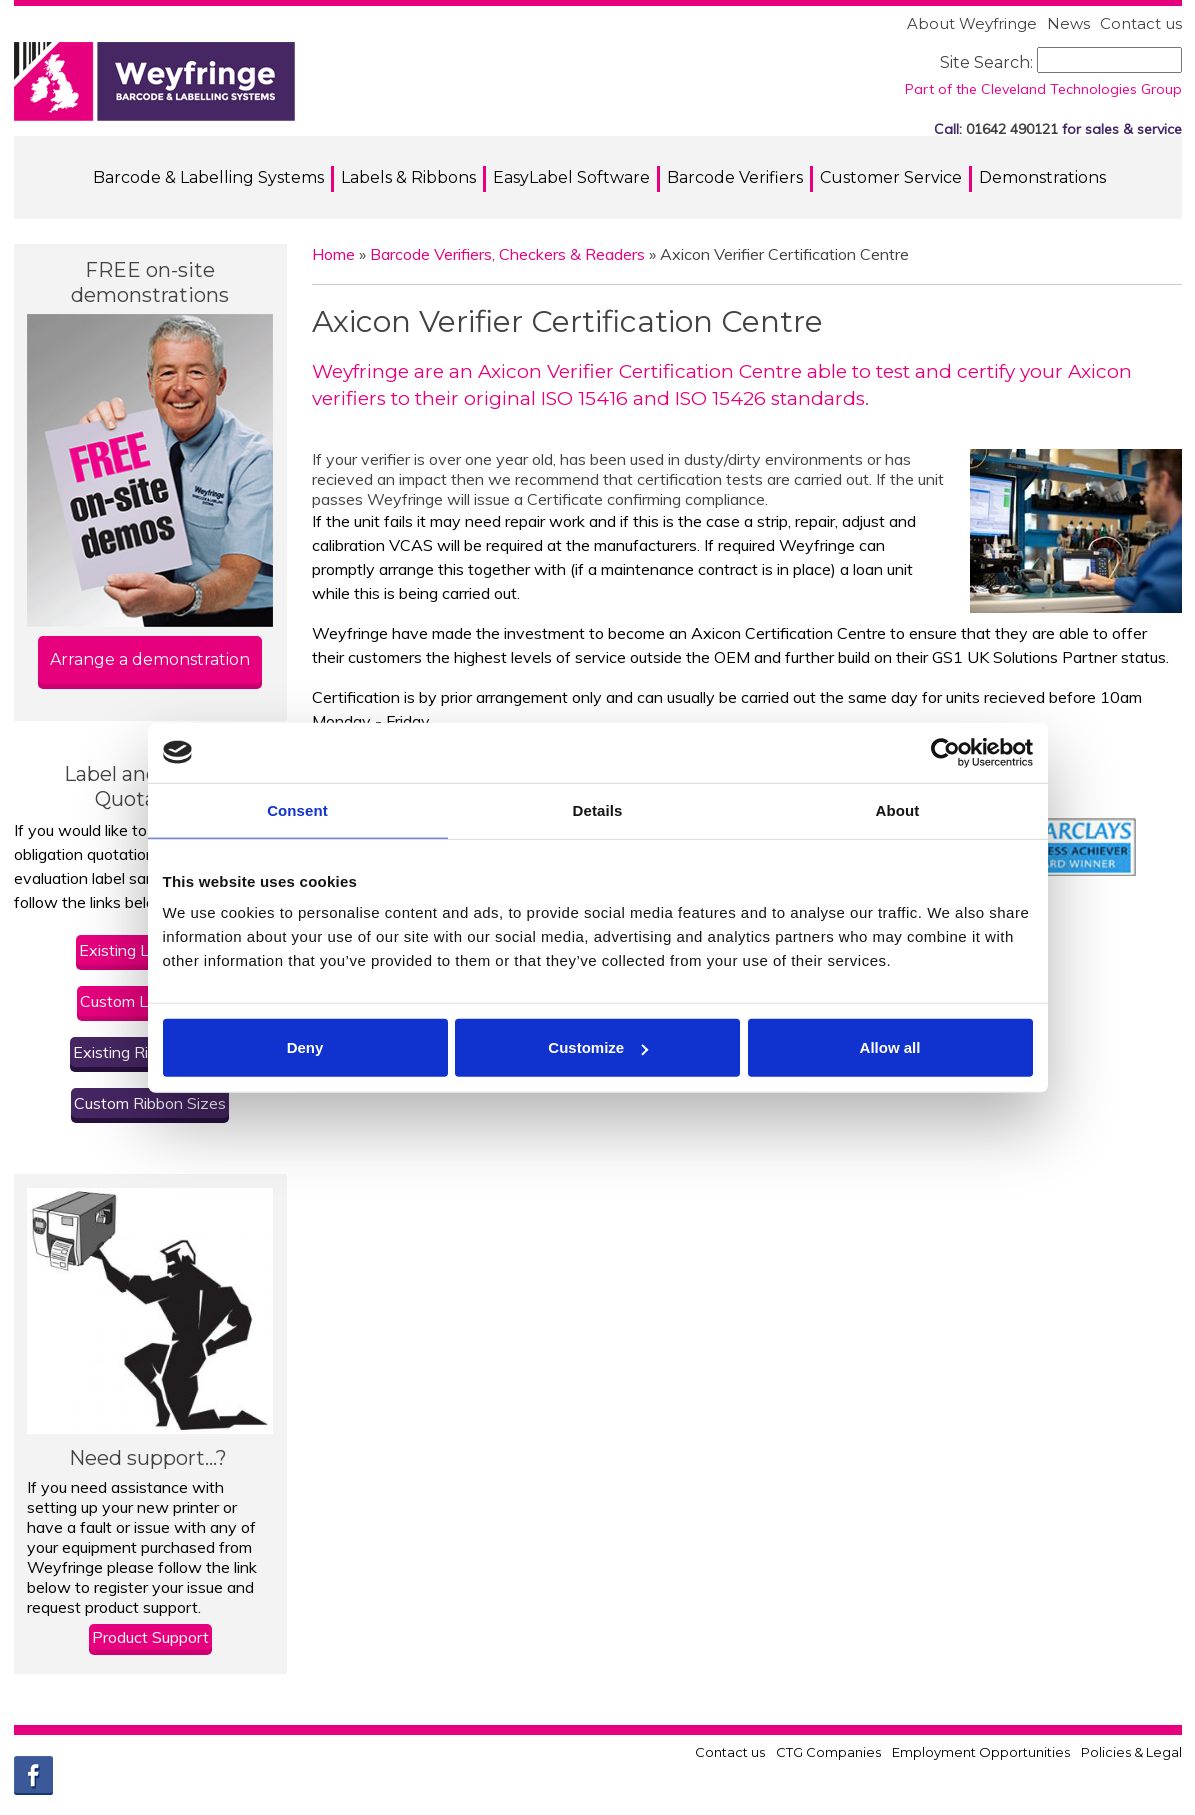  Describe the element at coordinates (972, 23) in the screenshot. I see `About Weyfringe` at that location.